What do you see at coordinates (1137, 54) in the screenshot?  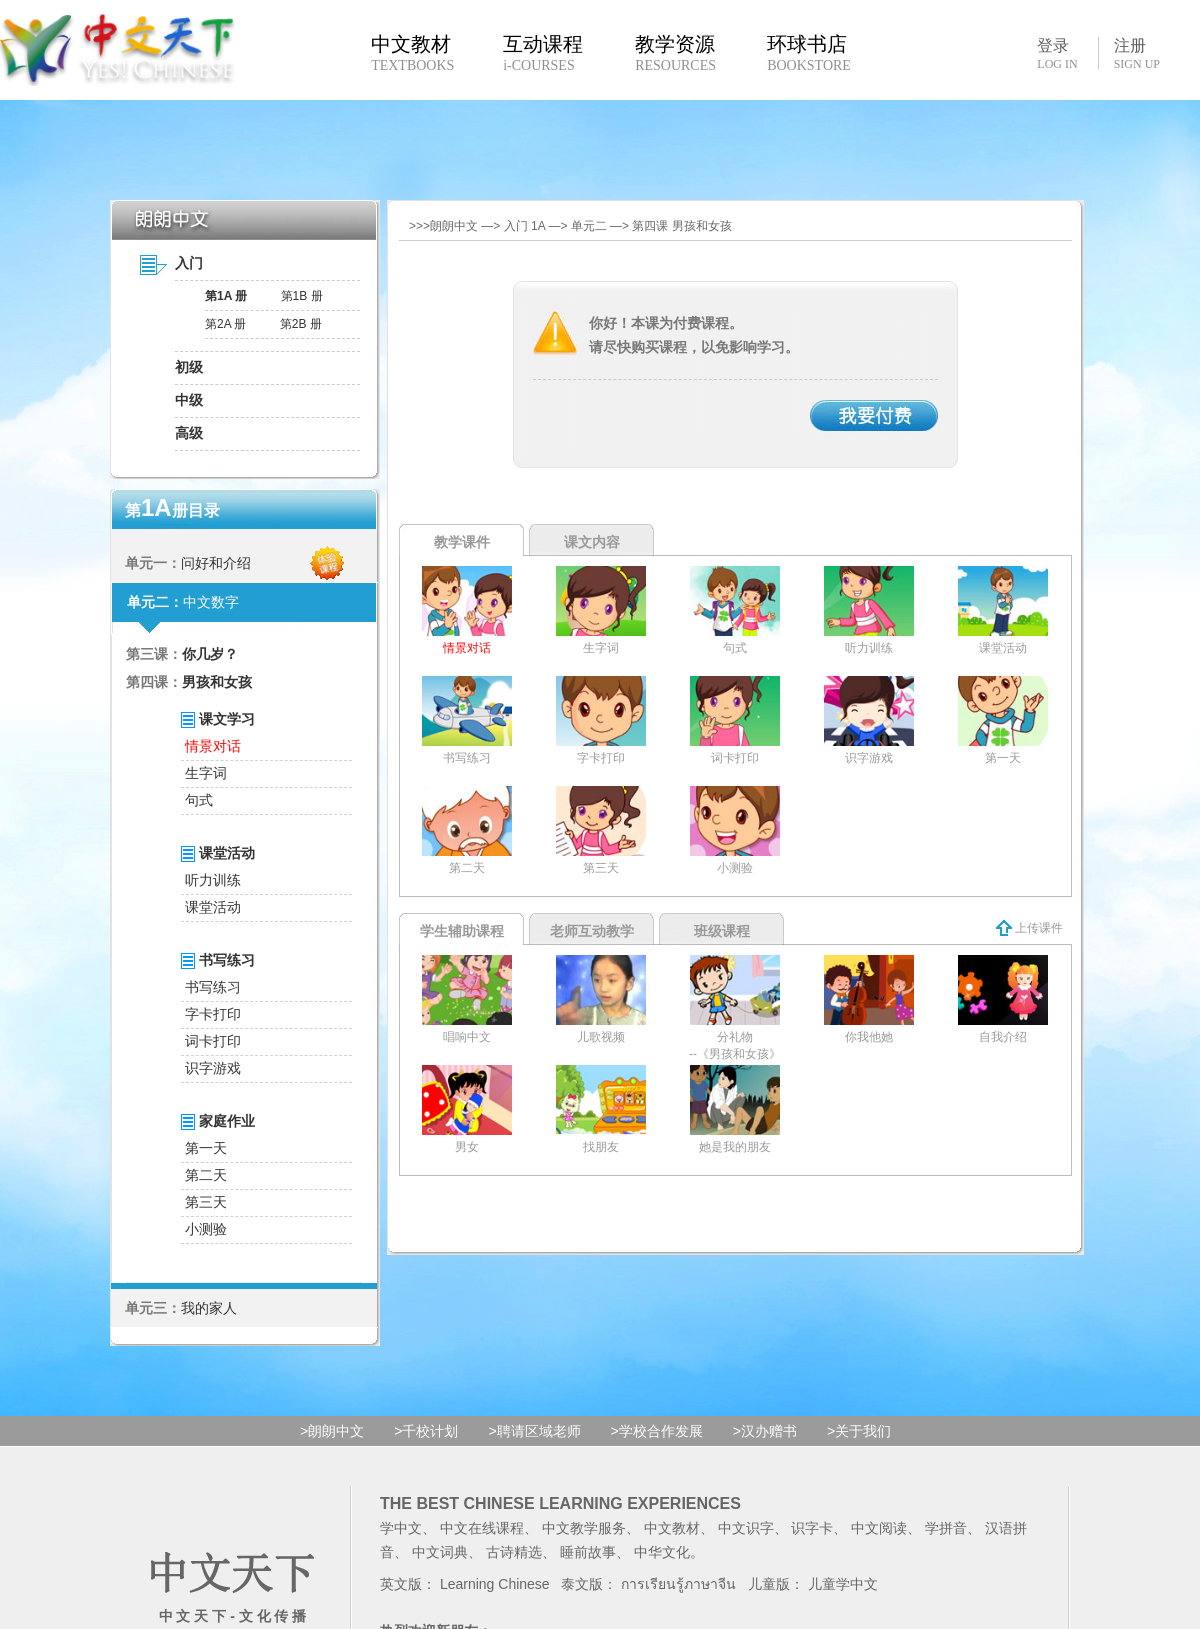 I see `注册` at bounding box center [1137, 54].